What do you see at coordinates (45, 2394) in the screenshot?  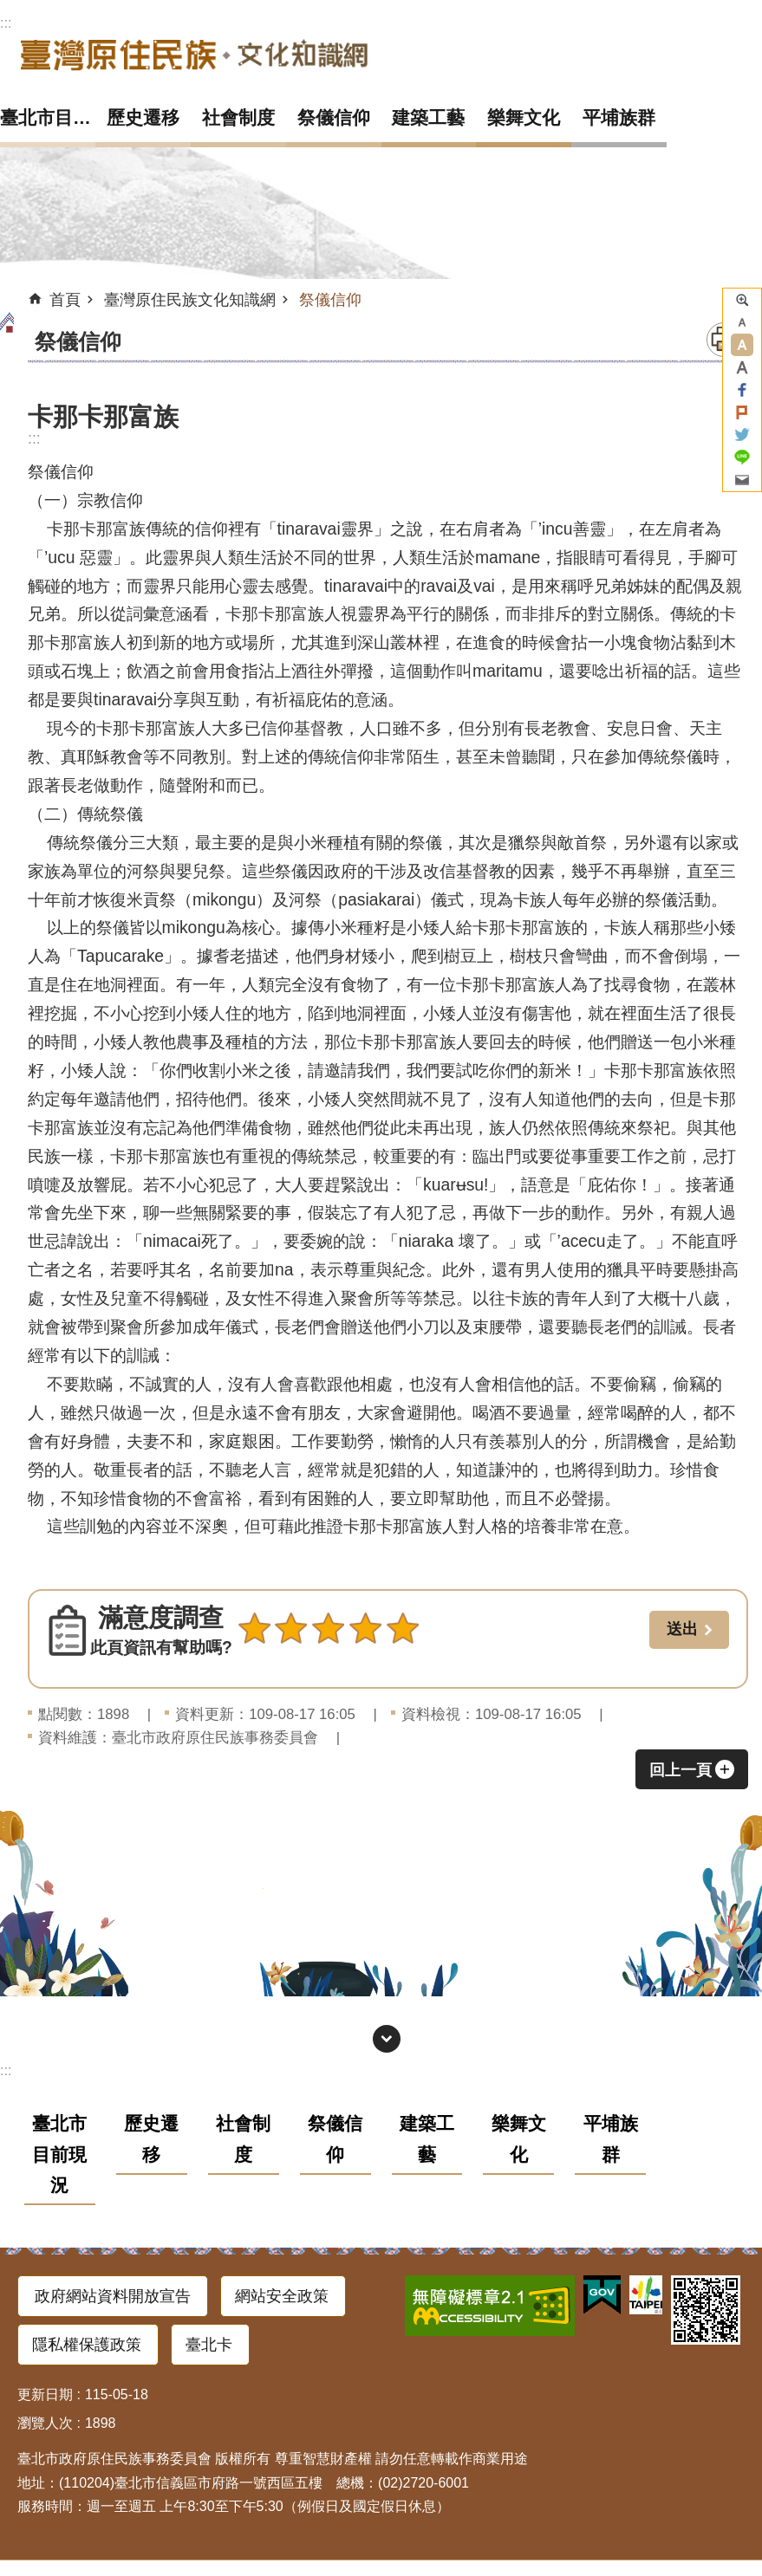 I see `更新日期` at bounding box center [45, 2394].